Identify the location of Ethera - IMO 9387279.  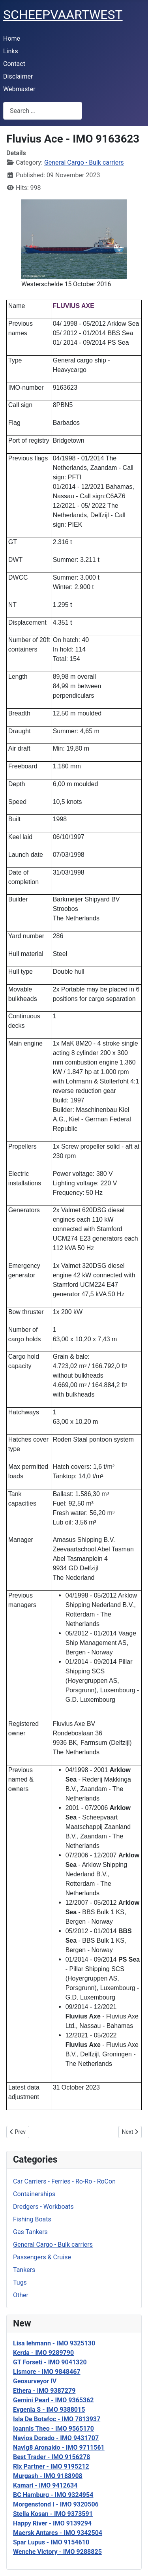
(44, 2390).